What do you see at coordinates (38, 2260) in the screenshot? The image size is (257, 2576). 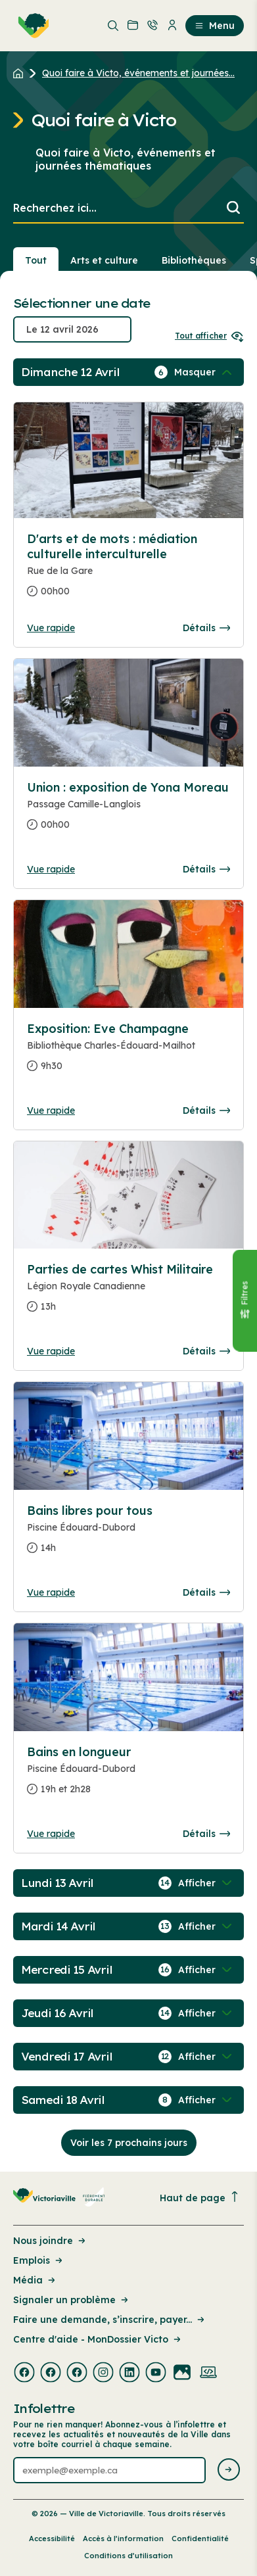 I see `Emplois [Lien de la page : Emplois]` at bounding box center [38, 2260].